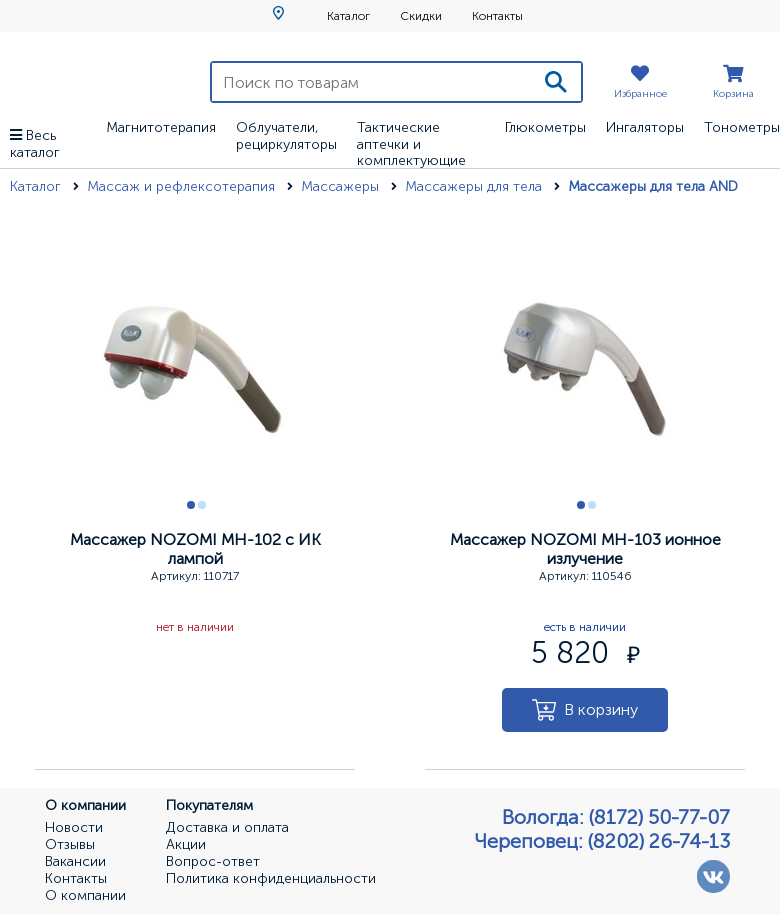 The image size is (780, 914). What do you see at coordinates (411, 144) in the screenshot?
I see `Тактические аптечки и комплектующие` at bounding box center [411, 144].